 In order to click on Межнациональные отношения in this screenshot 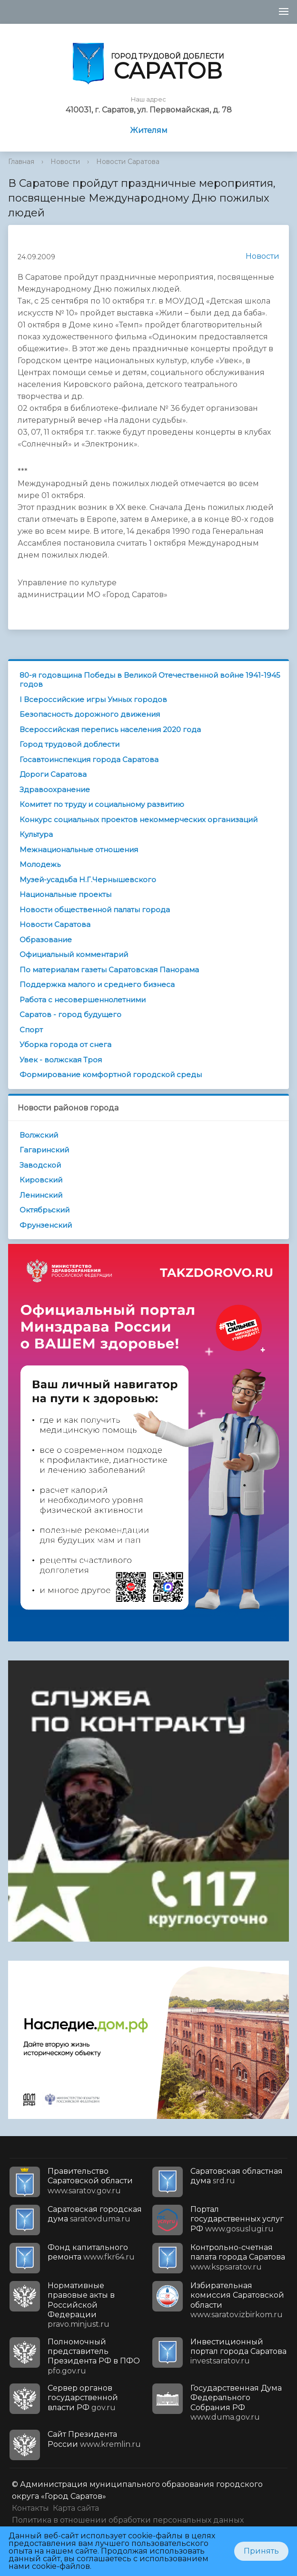, I will do `click(79, 849)`.